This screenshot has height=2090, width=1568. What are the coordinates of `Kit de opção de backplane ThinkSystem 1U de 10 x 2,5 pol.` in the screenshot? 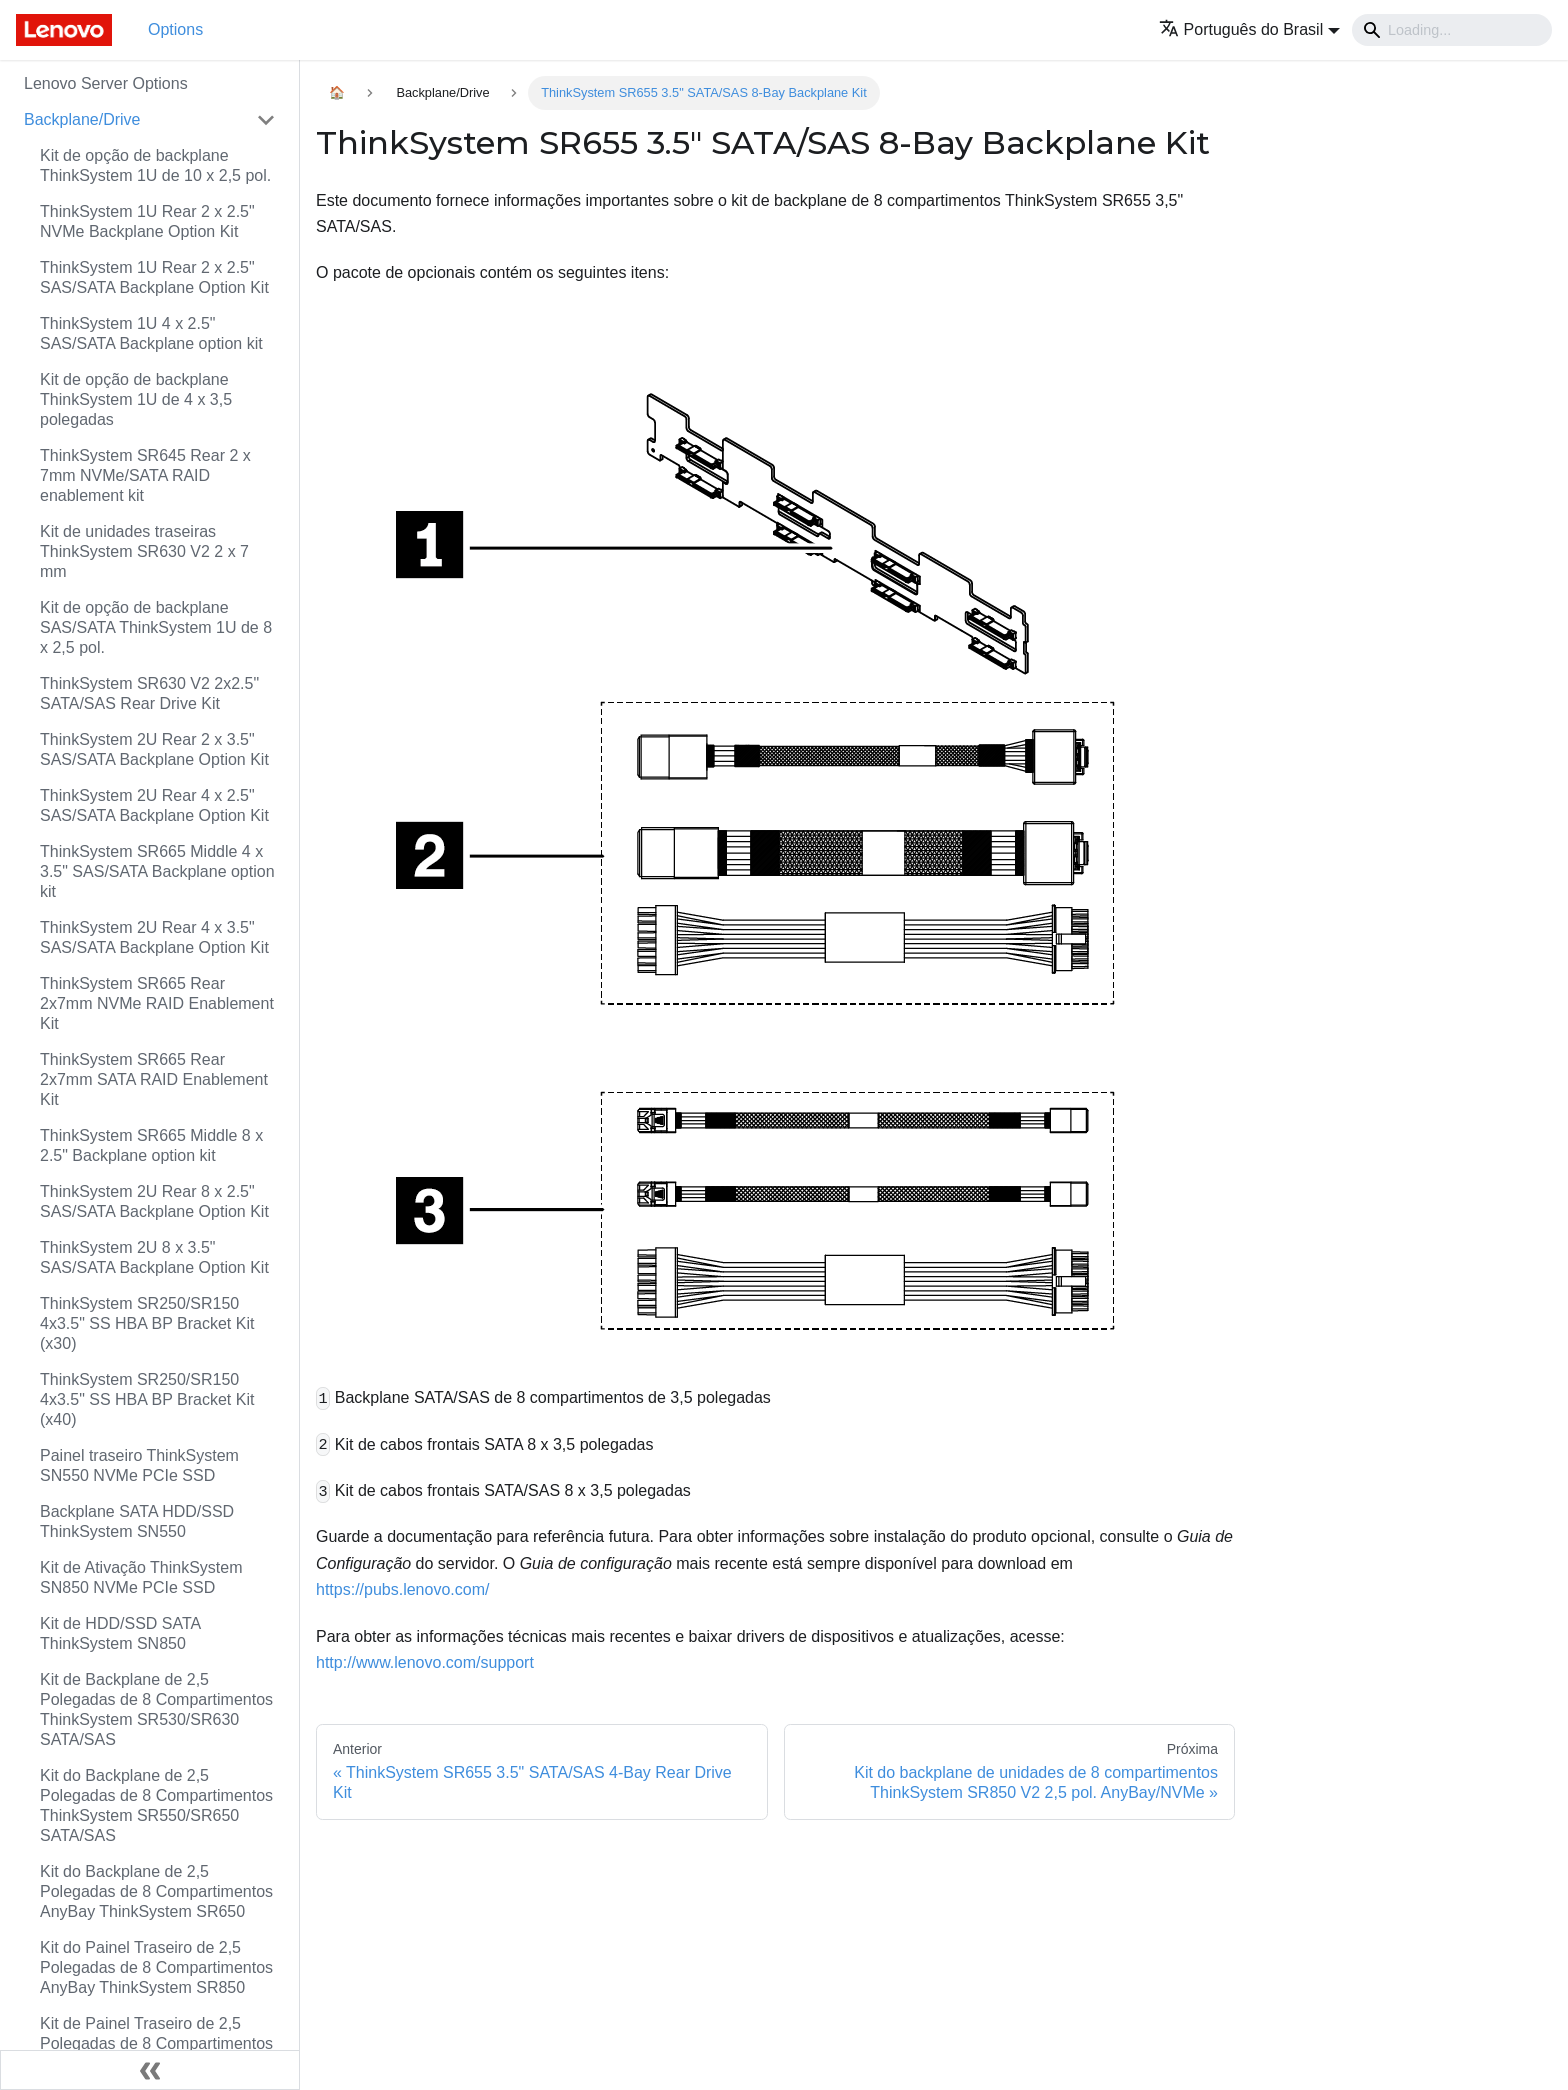 It's located at (155, 165).